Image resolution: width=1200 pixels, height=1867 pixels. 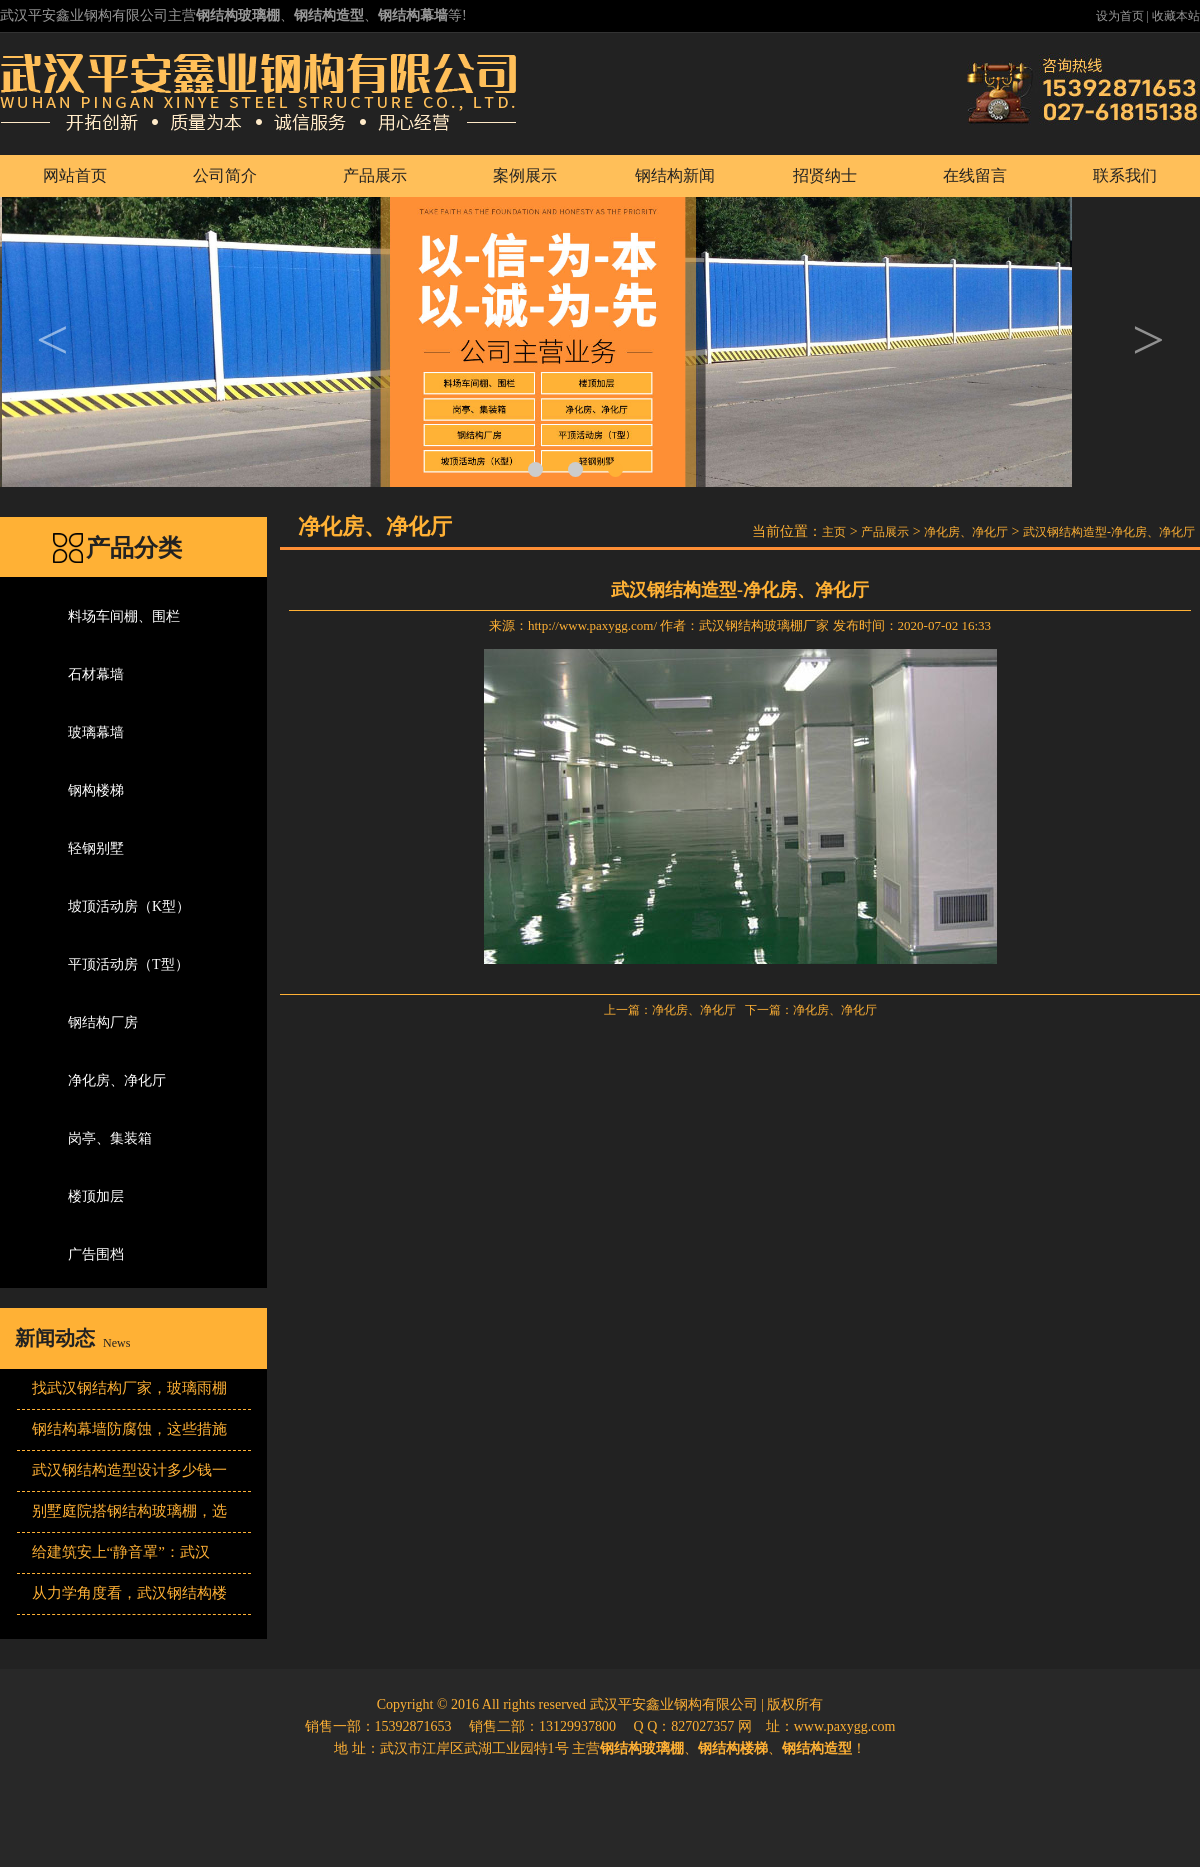 I want to click on 给建筑安上“静音罩”：武汉, so click(x=121, y=1552).